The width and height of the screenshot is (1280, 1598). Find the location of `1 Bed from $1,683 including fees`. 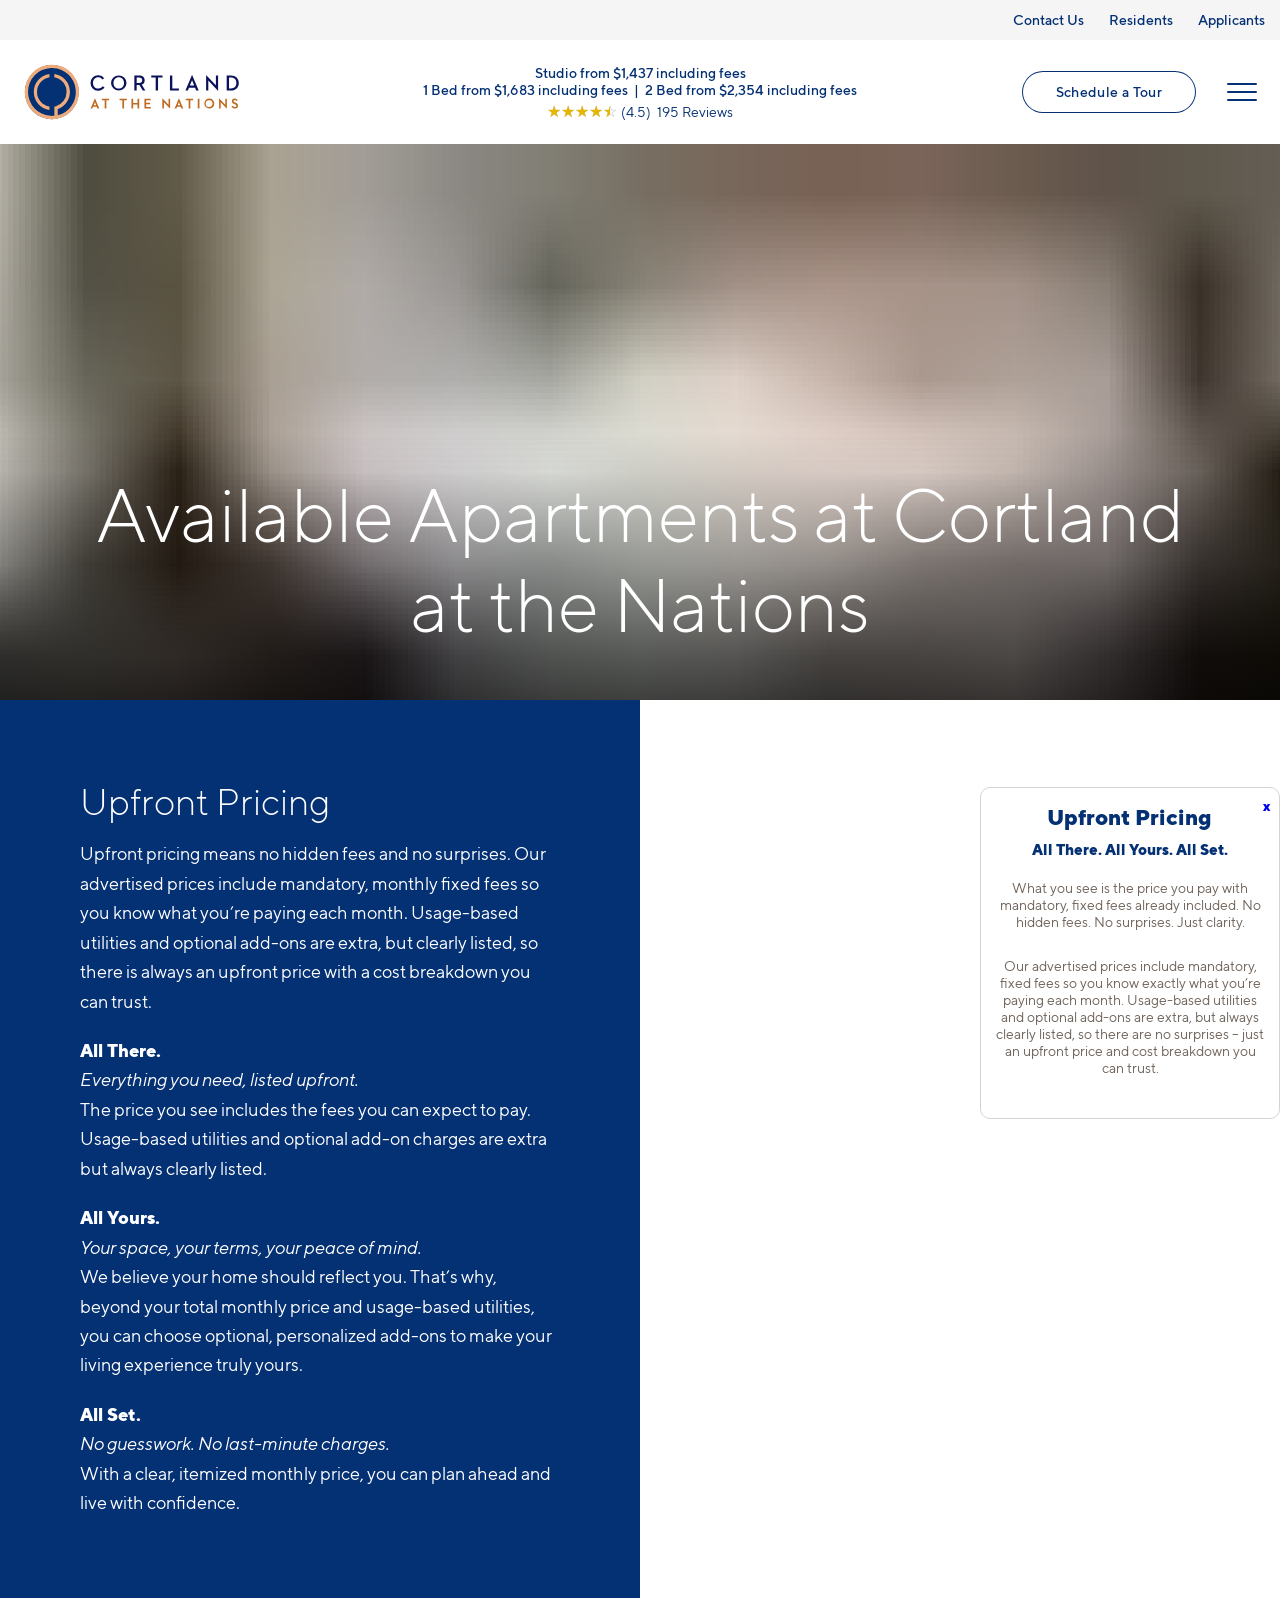

1 Bed from $1,683 including fees is located at coordinates (525, 88).